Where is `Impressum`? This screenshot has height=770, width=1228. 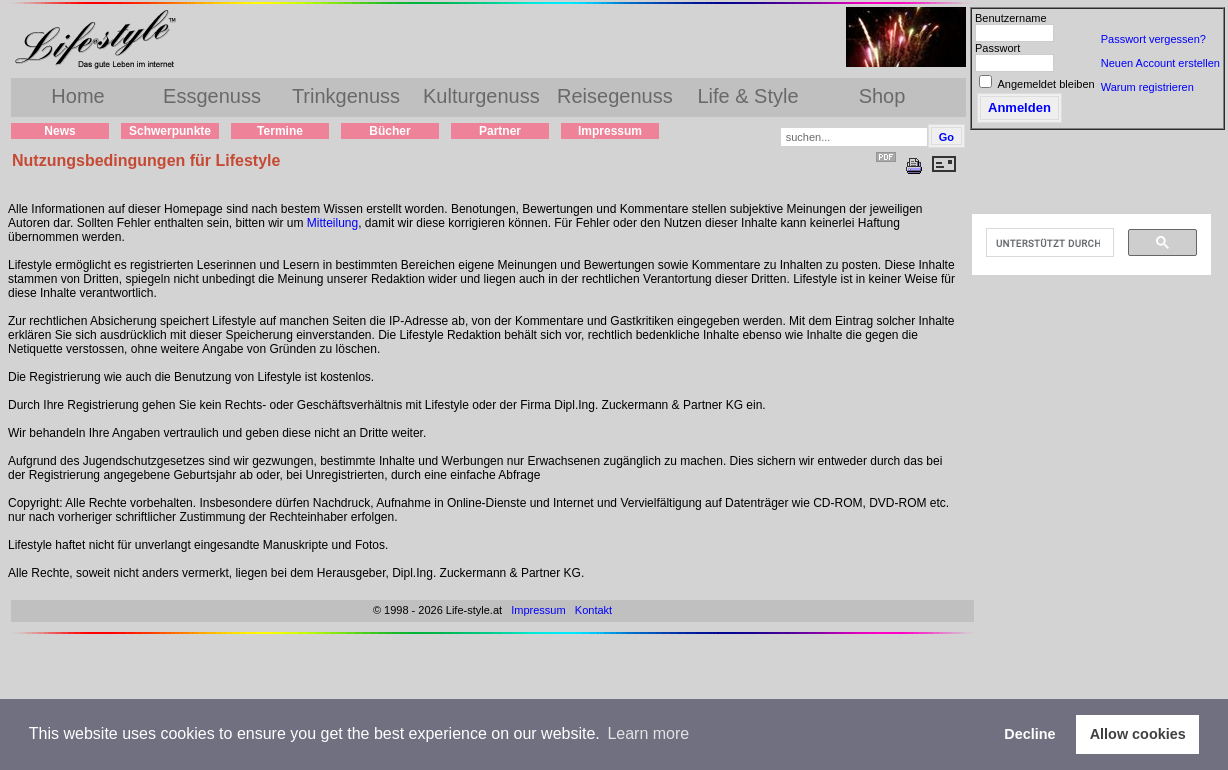
Impressum is located at coordinates (610, 131).